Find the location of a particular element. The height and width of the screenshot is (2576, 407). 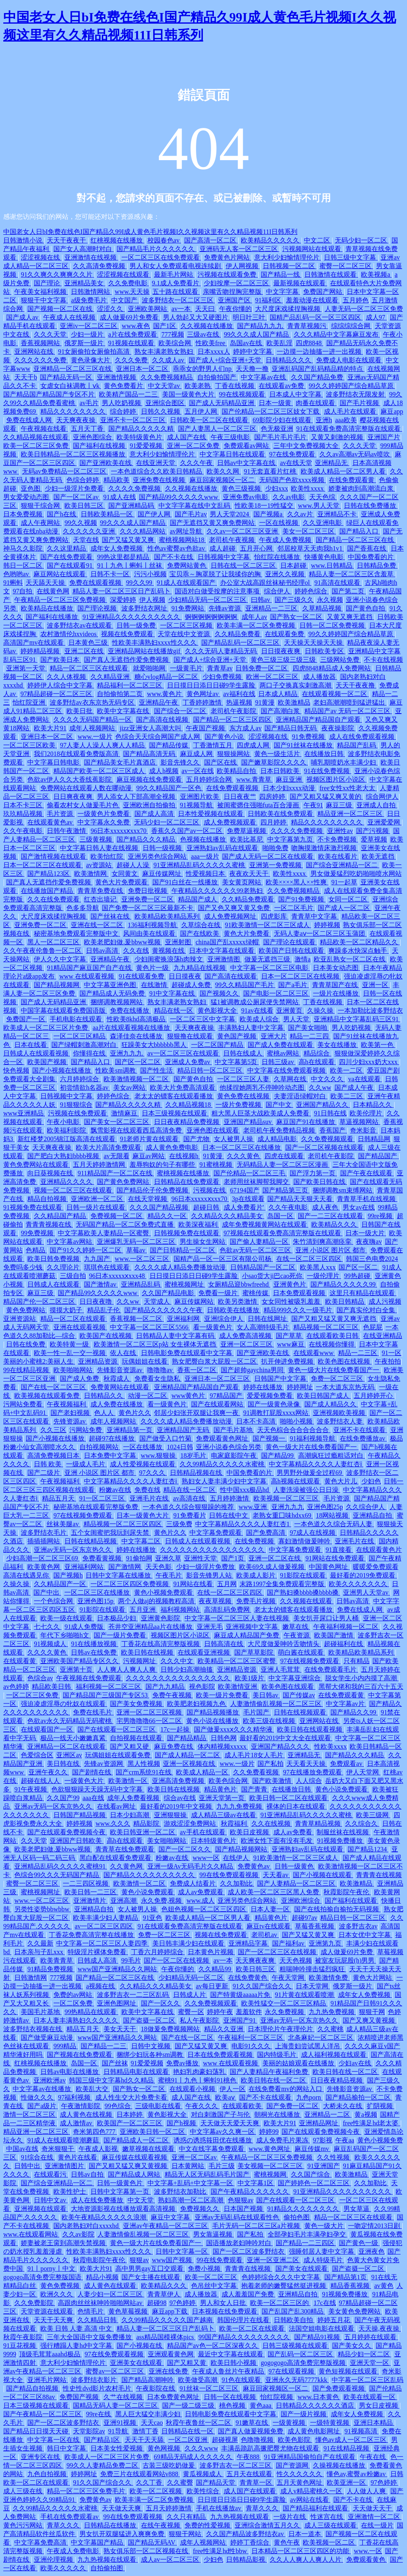

精品少妇一区二区 is located at coordinates (365, 2354).